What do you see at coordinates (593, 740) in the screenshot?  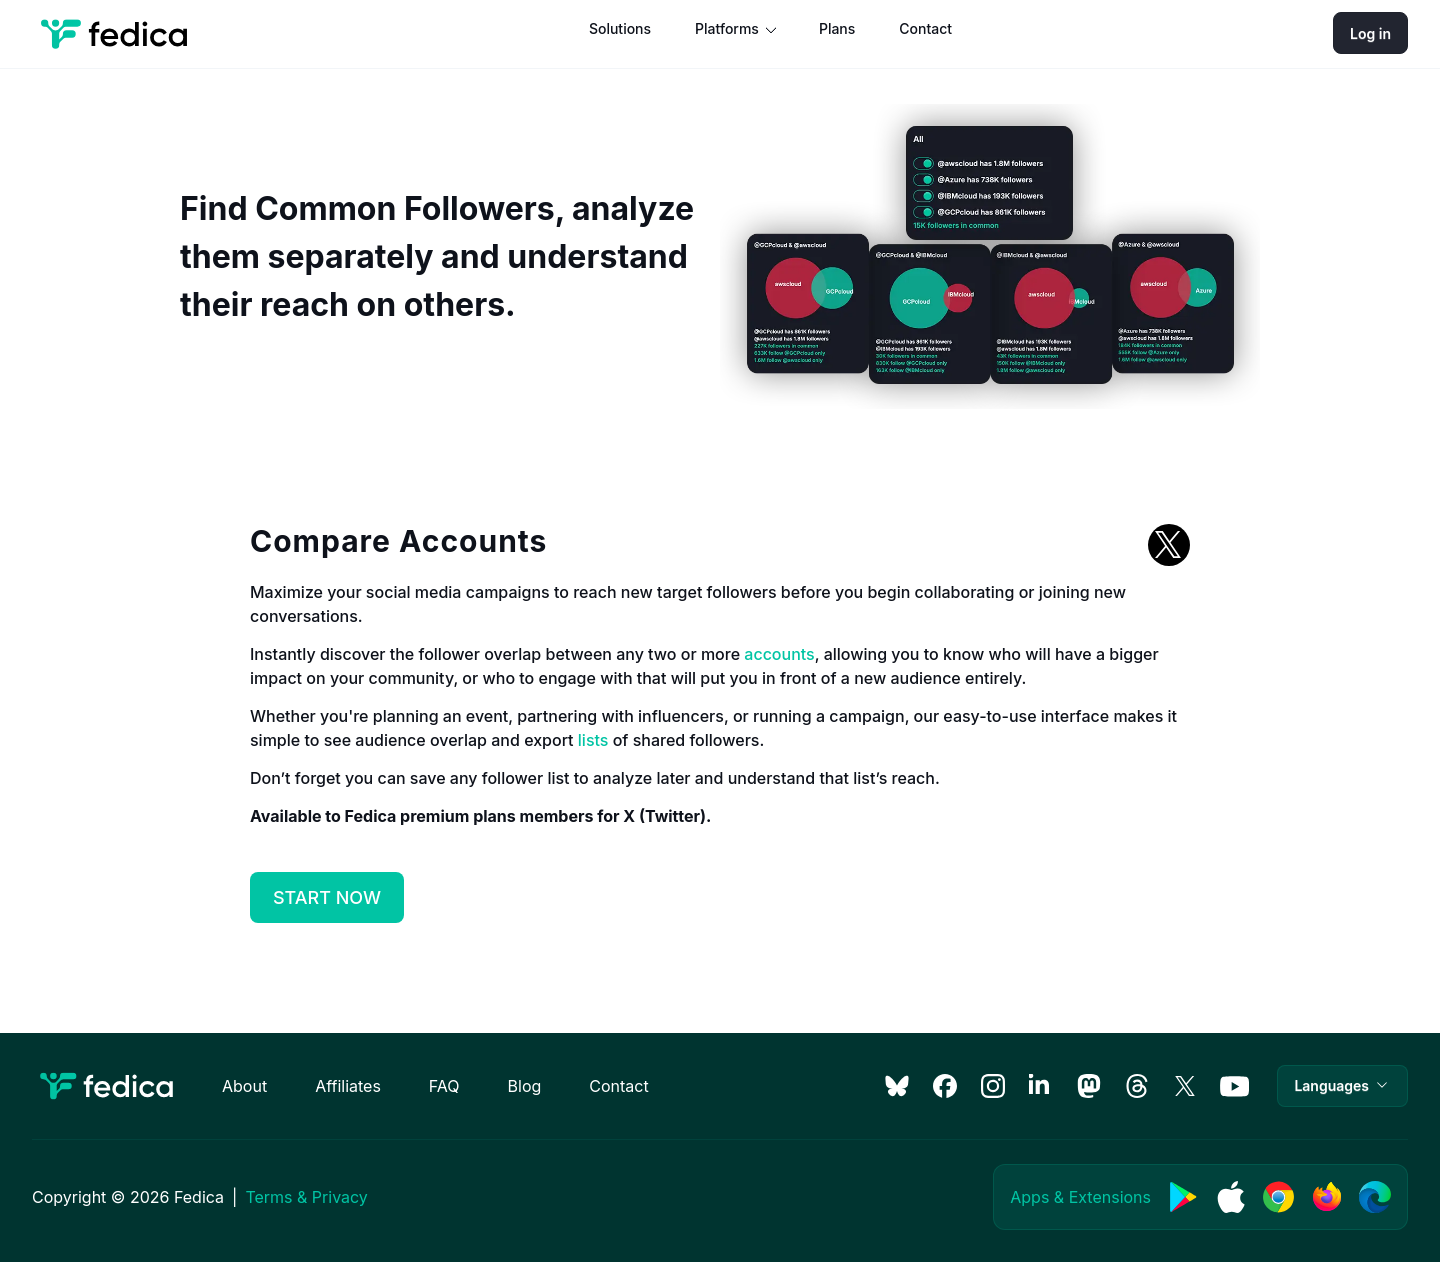 I see `lists` at bounding box center [593, 740].